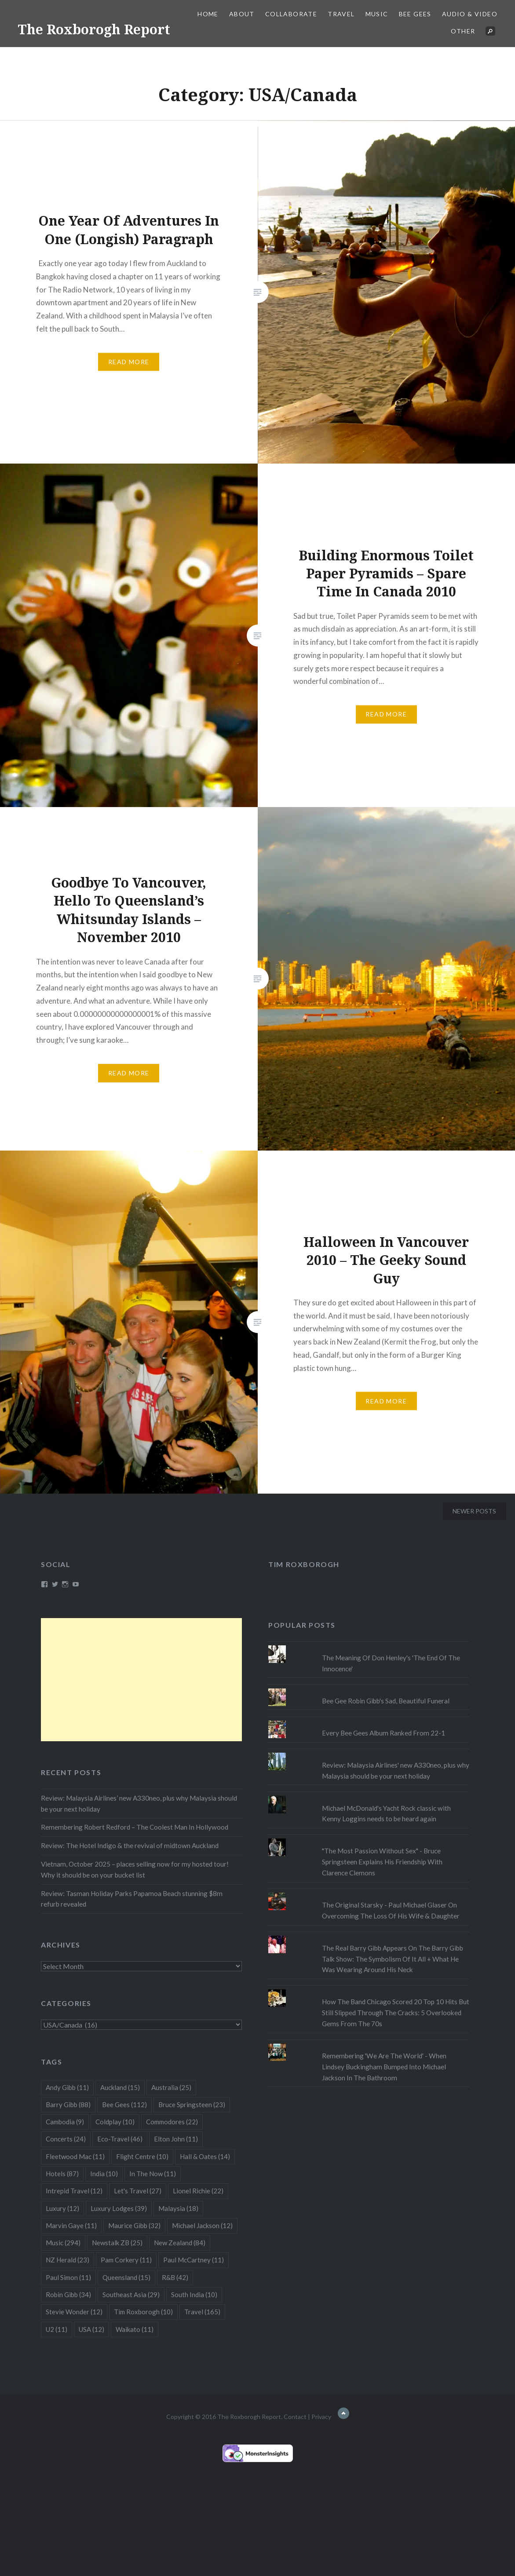 The height and width of the screenshot is (2576, 515). What do you see at coordinates (66, 2139) in the screenshot?
I see `Concerts [Concerts (24 items)]` at bounding box center [66, 2139].